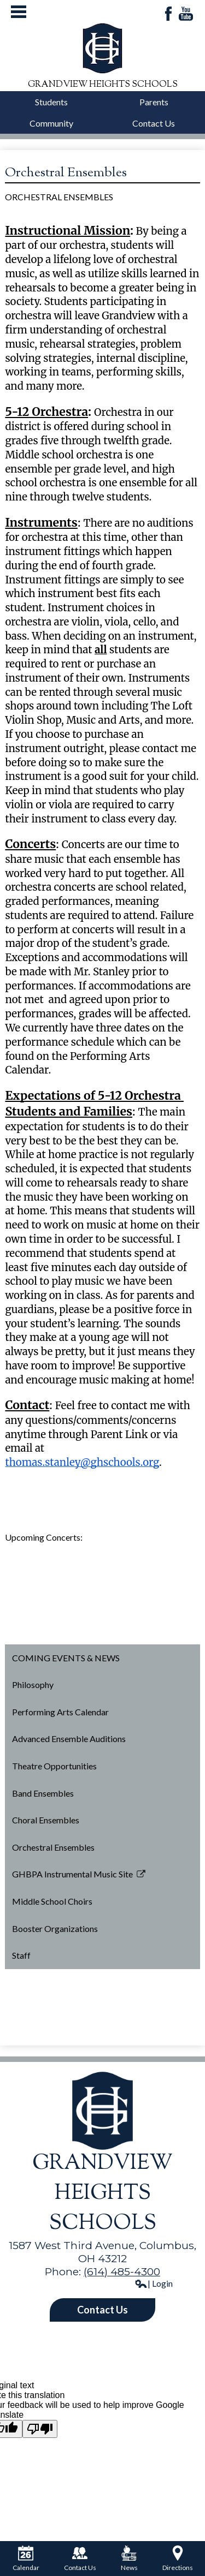 The height and width of the screenshot is (2576, 205). What do you see at coordinates (51, 123) in the screenshot?
I see `Community` at bounding box center [51, 123].